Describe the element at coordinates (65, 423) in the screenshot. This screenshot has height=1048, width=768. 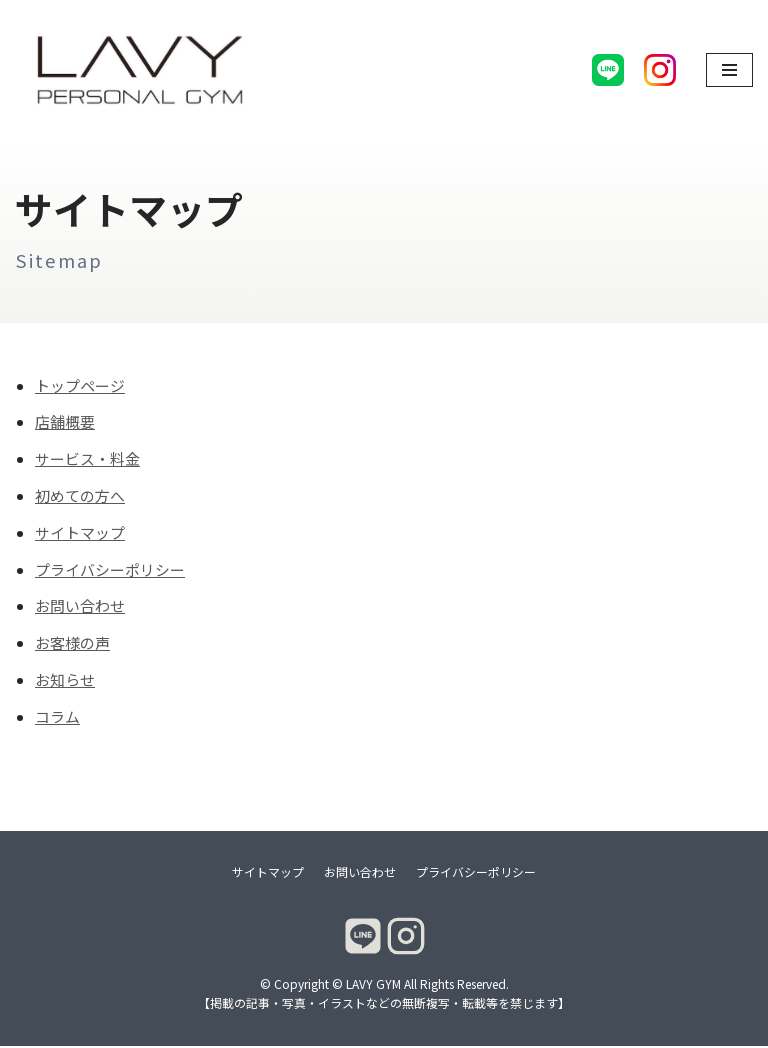
I see `店舗概要` at that location.